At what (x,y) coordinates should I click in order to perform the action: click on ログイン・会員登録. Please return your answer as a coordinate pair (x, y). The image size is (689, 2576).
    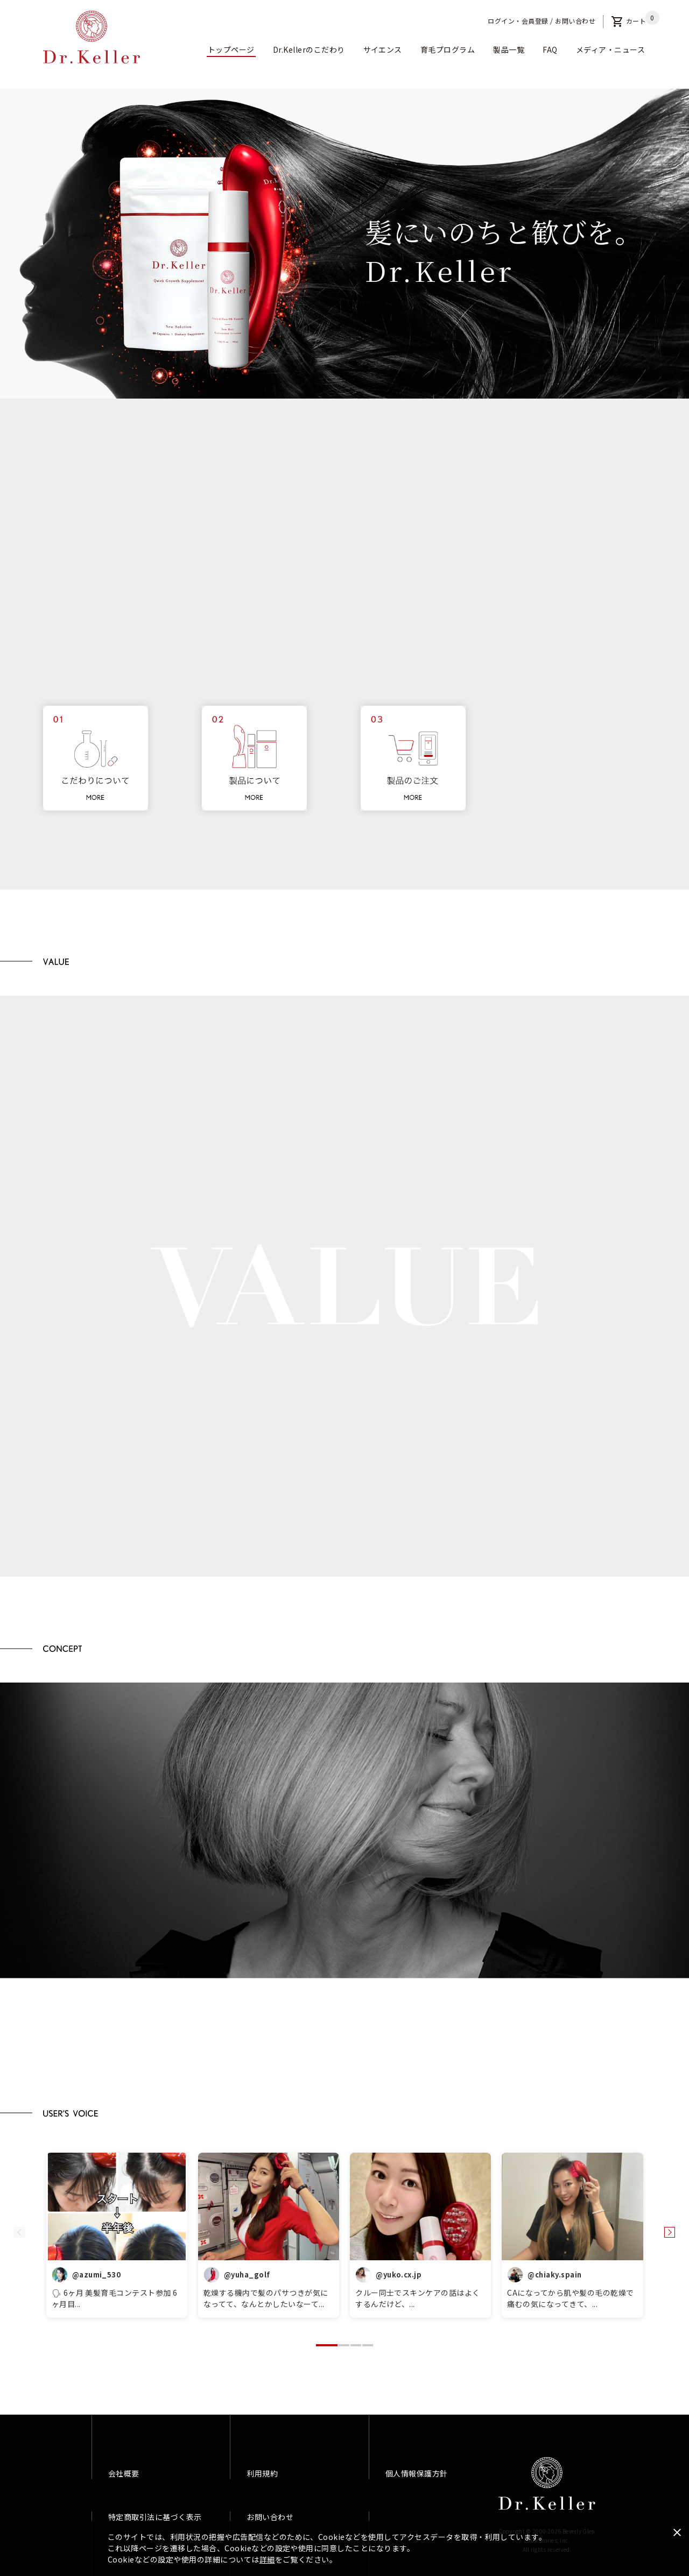
    Looking at the image, I should click on (518, 20).